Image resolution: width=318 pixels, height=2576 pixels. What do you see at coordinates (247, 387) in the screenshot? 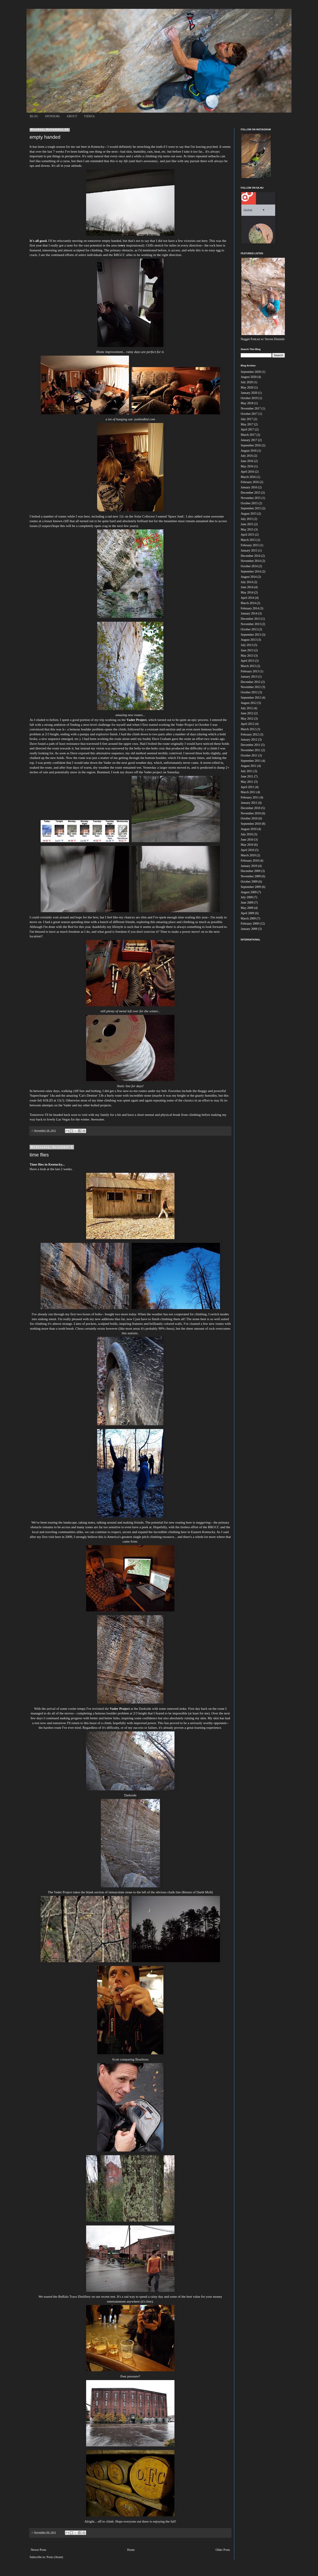
I see `May 2020` at bounding box center [247, 387].